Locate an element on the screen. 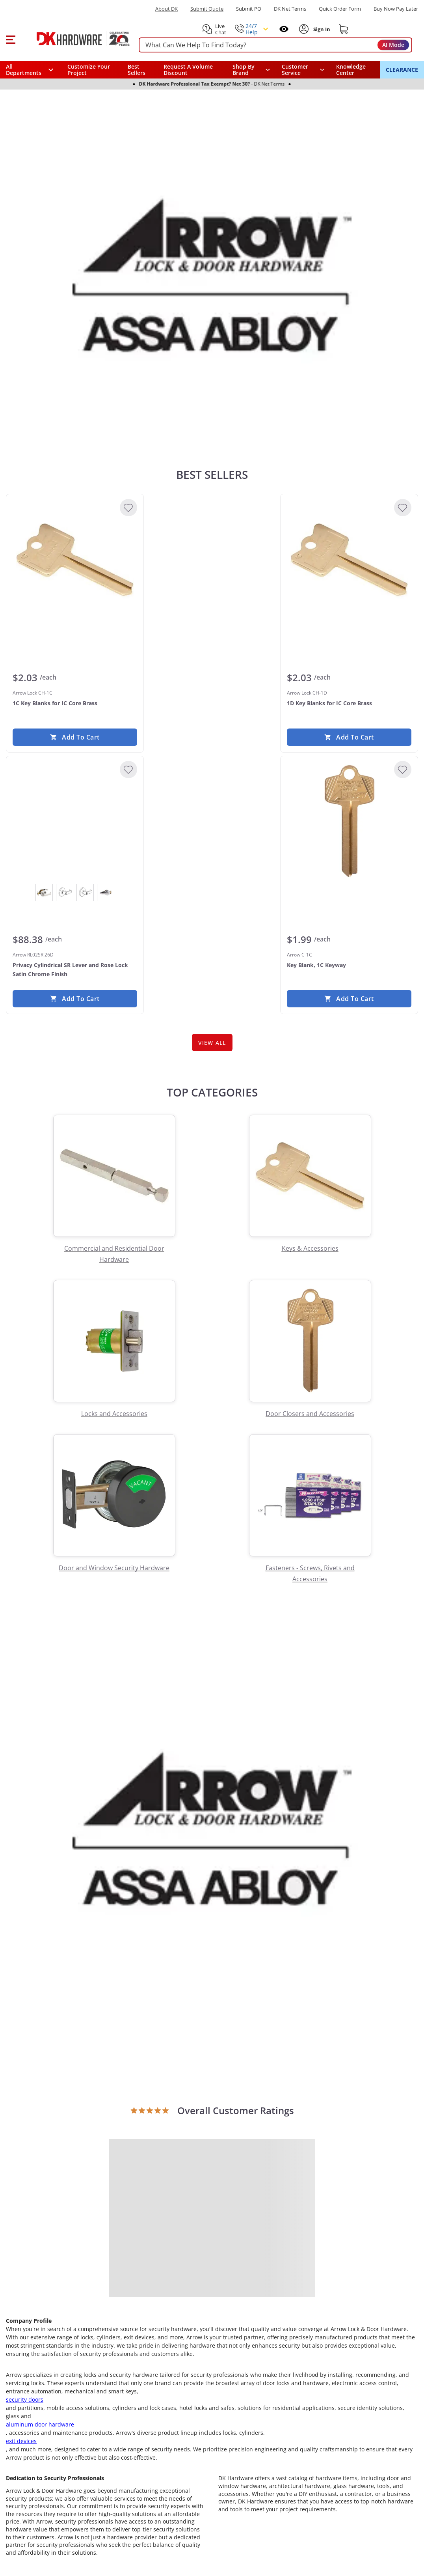 The image size is (424, 2576). [Buy Now Pay Later] is located at coordinates (396, 9).